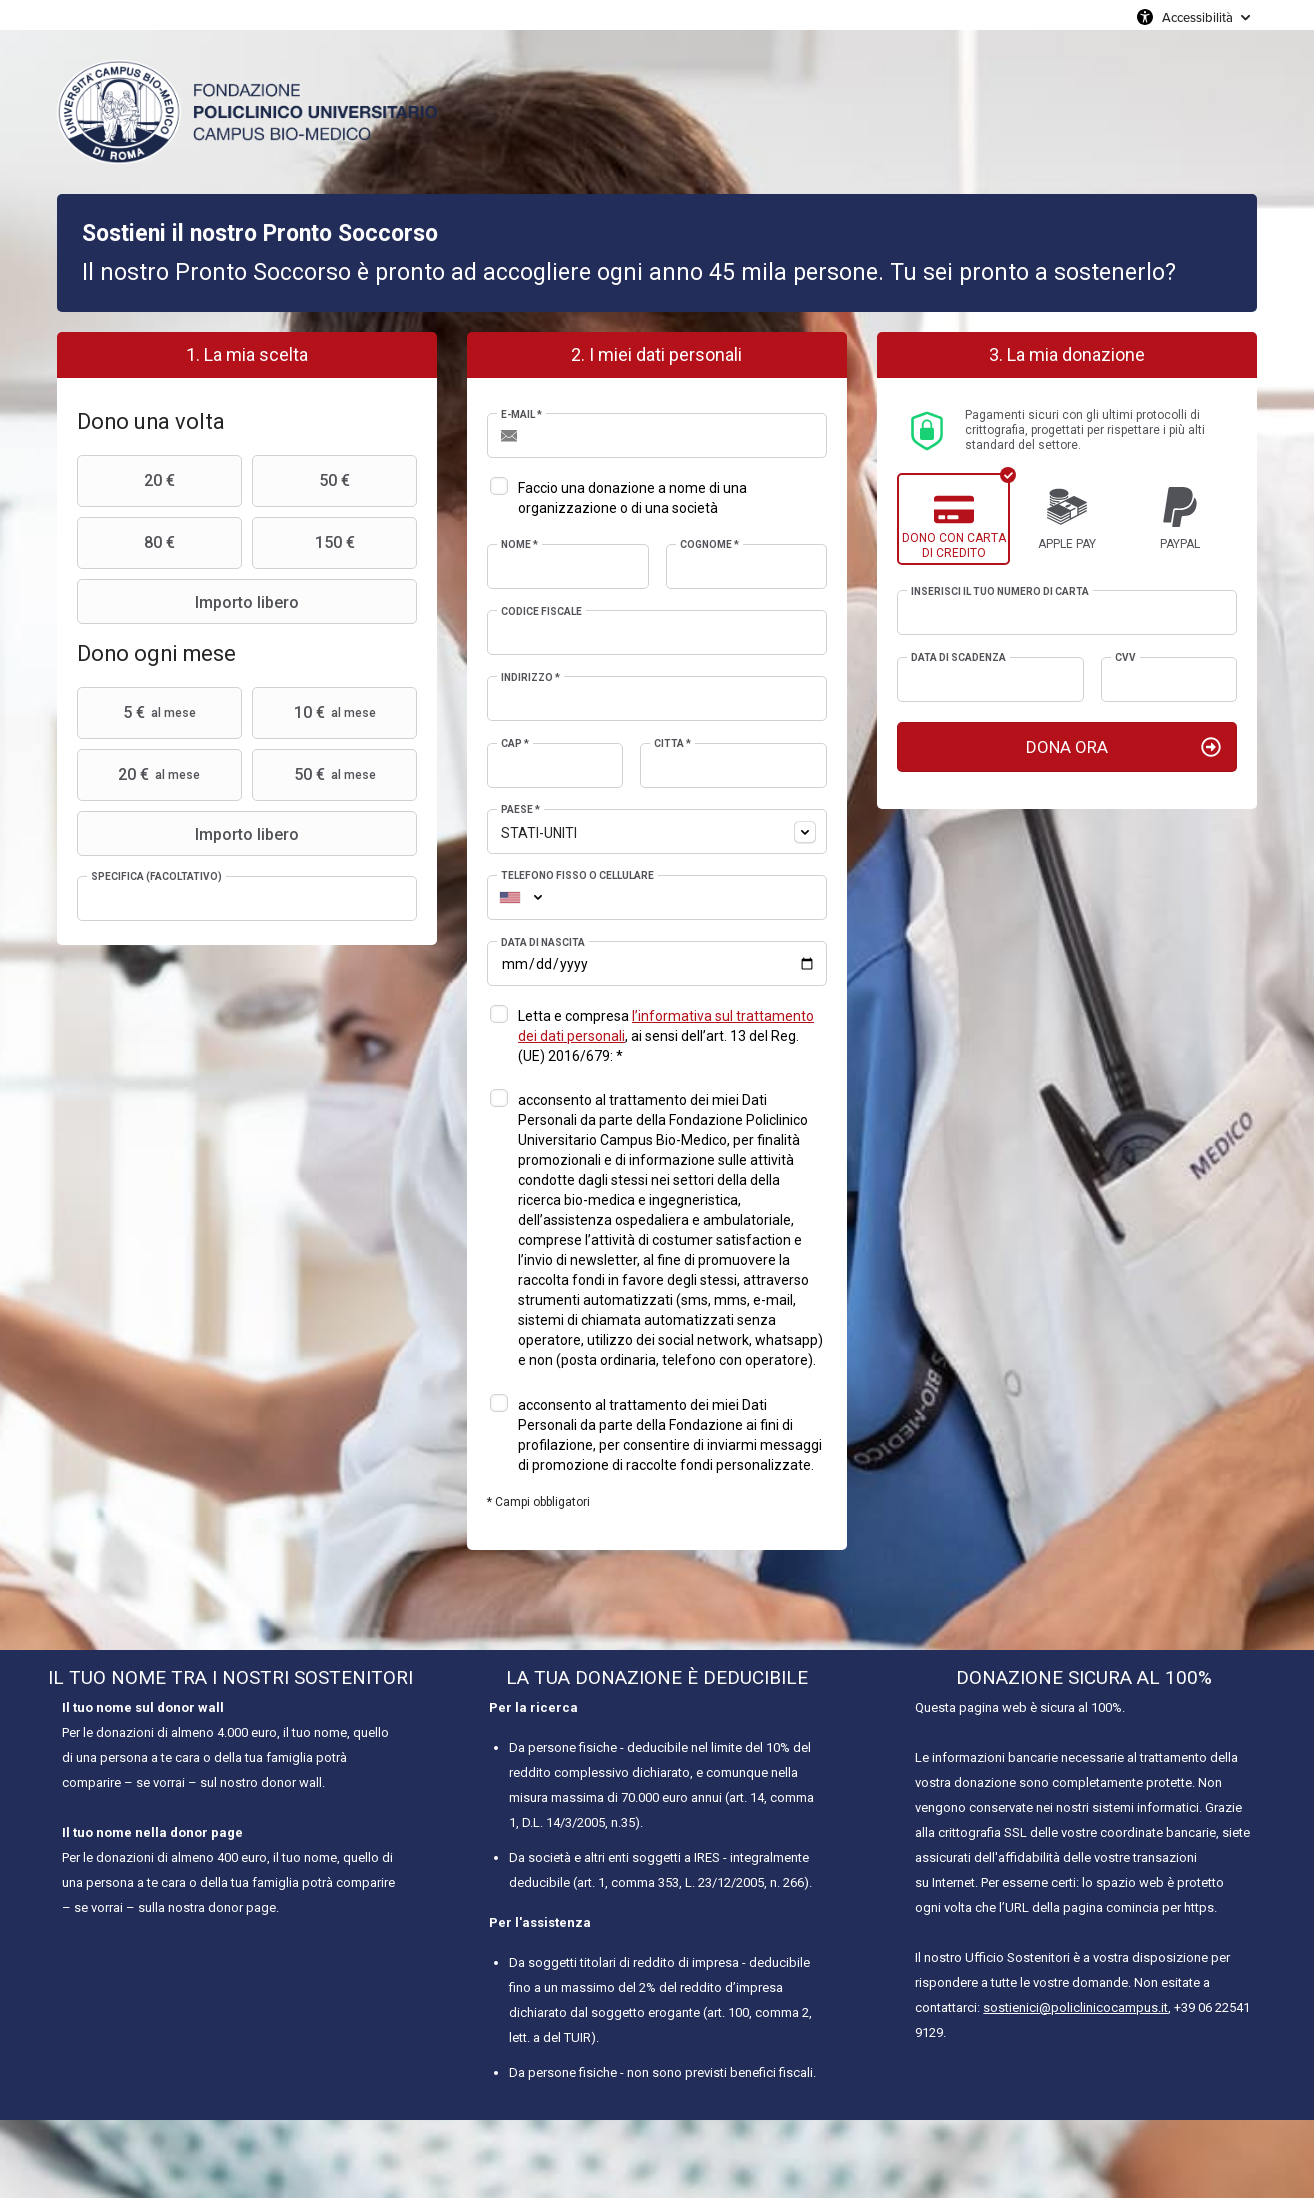  Describe the element at coordinates (515, 743) in the screenshot. I see `CAP` at that location.